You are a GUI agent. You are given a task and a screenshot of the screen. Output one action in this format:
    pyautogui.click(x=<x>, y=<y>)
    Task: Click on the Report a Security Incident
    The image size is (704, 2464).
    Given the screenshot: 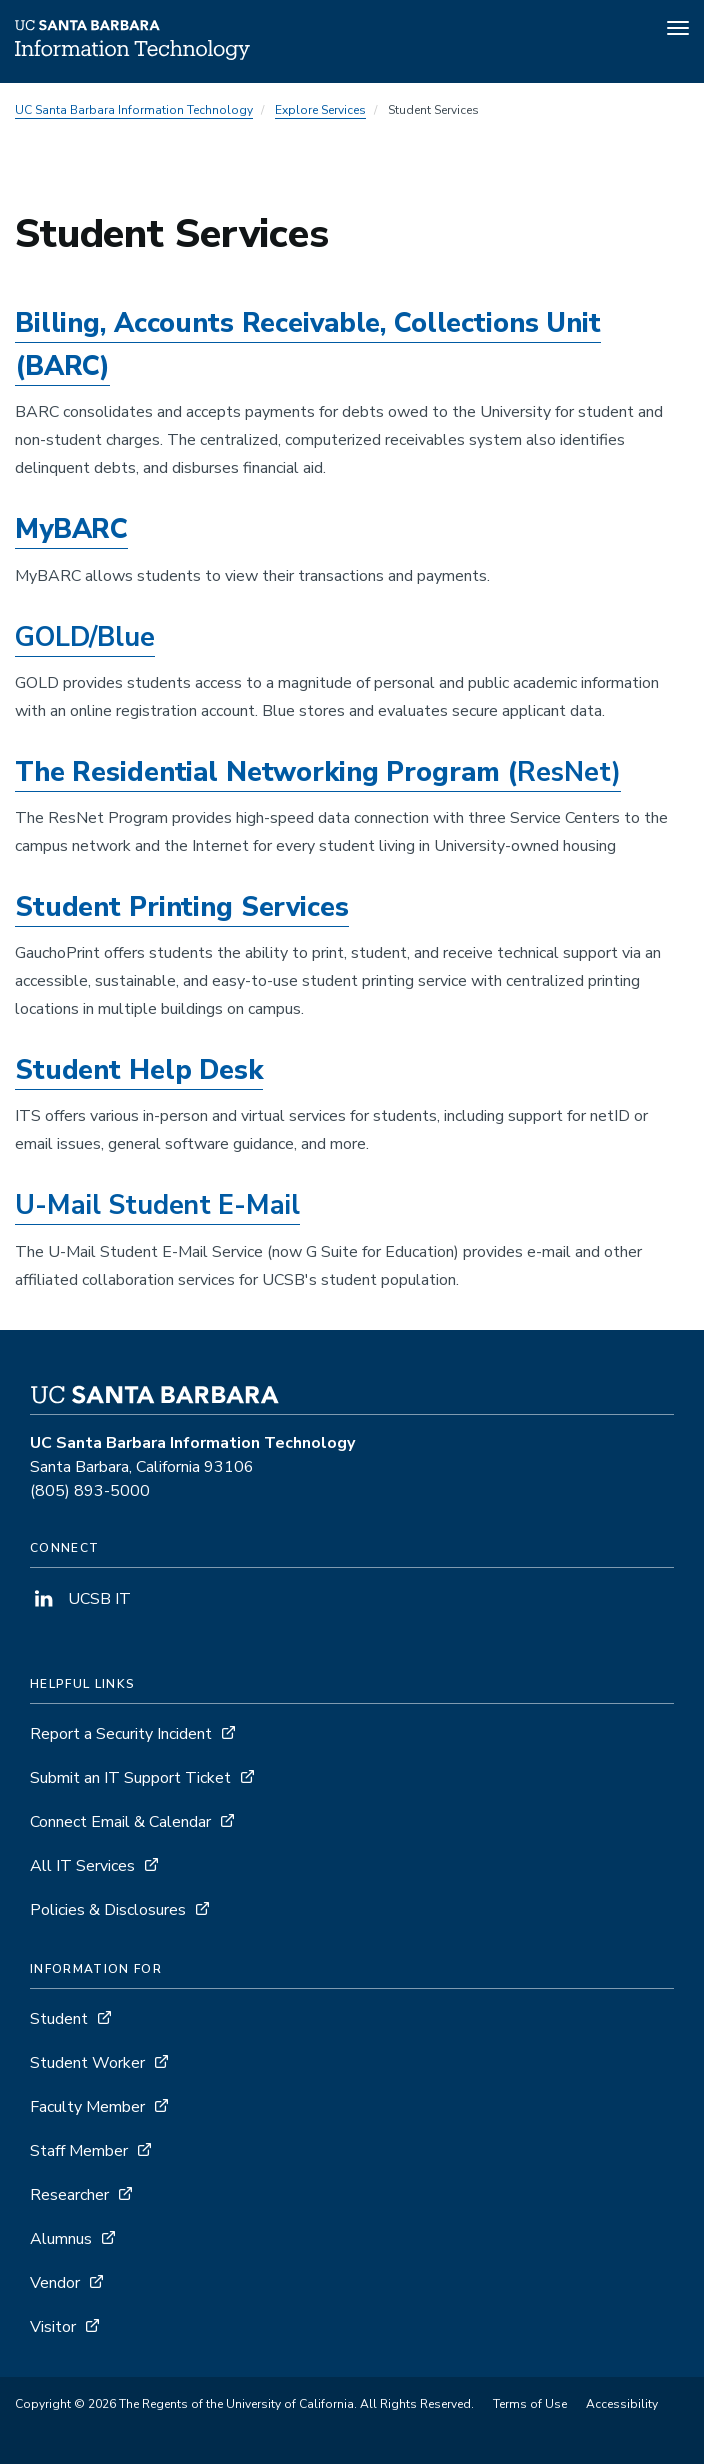 What is the action you would take?
    pyautogui.click(x=121, y=1734)
    